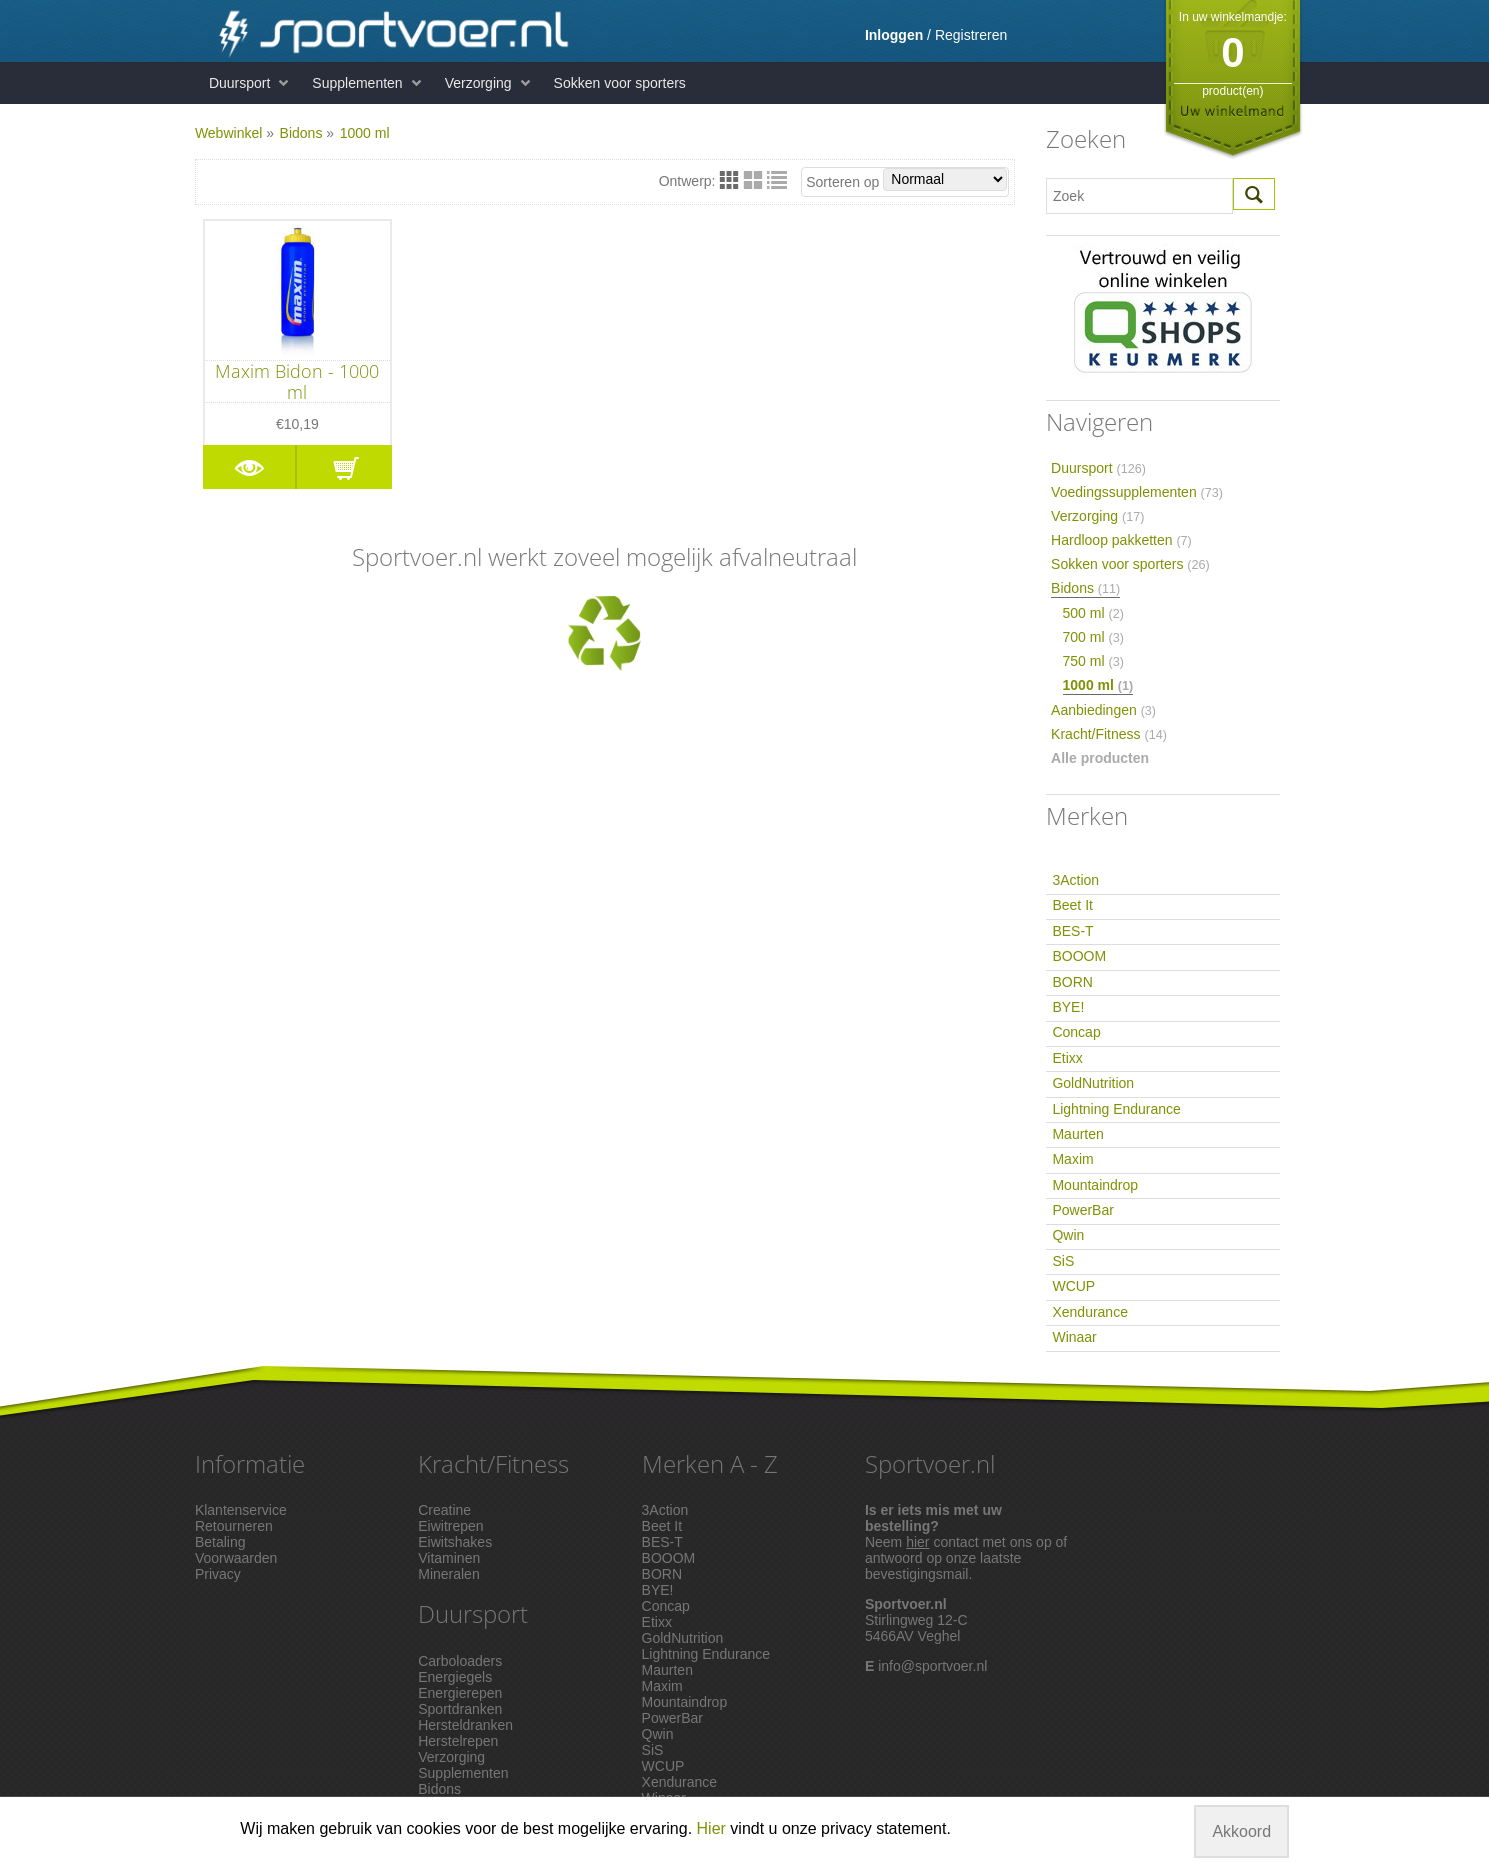  Describe the element at coordinates (450, 1526) in the screenshot. I see `Eiwitrepen` at that location.